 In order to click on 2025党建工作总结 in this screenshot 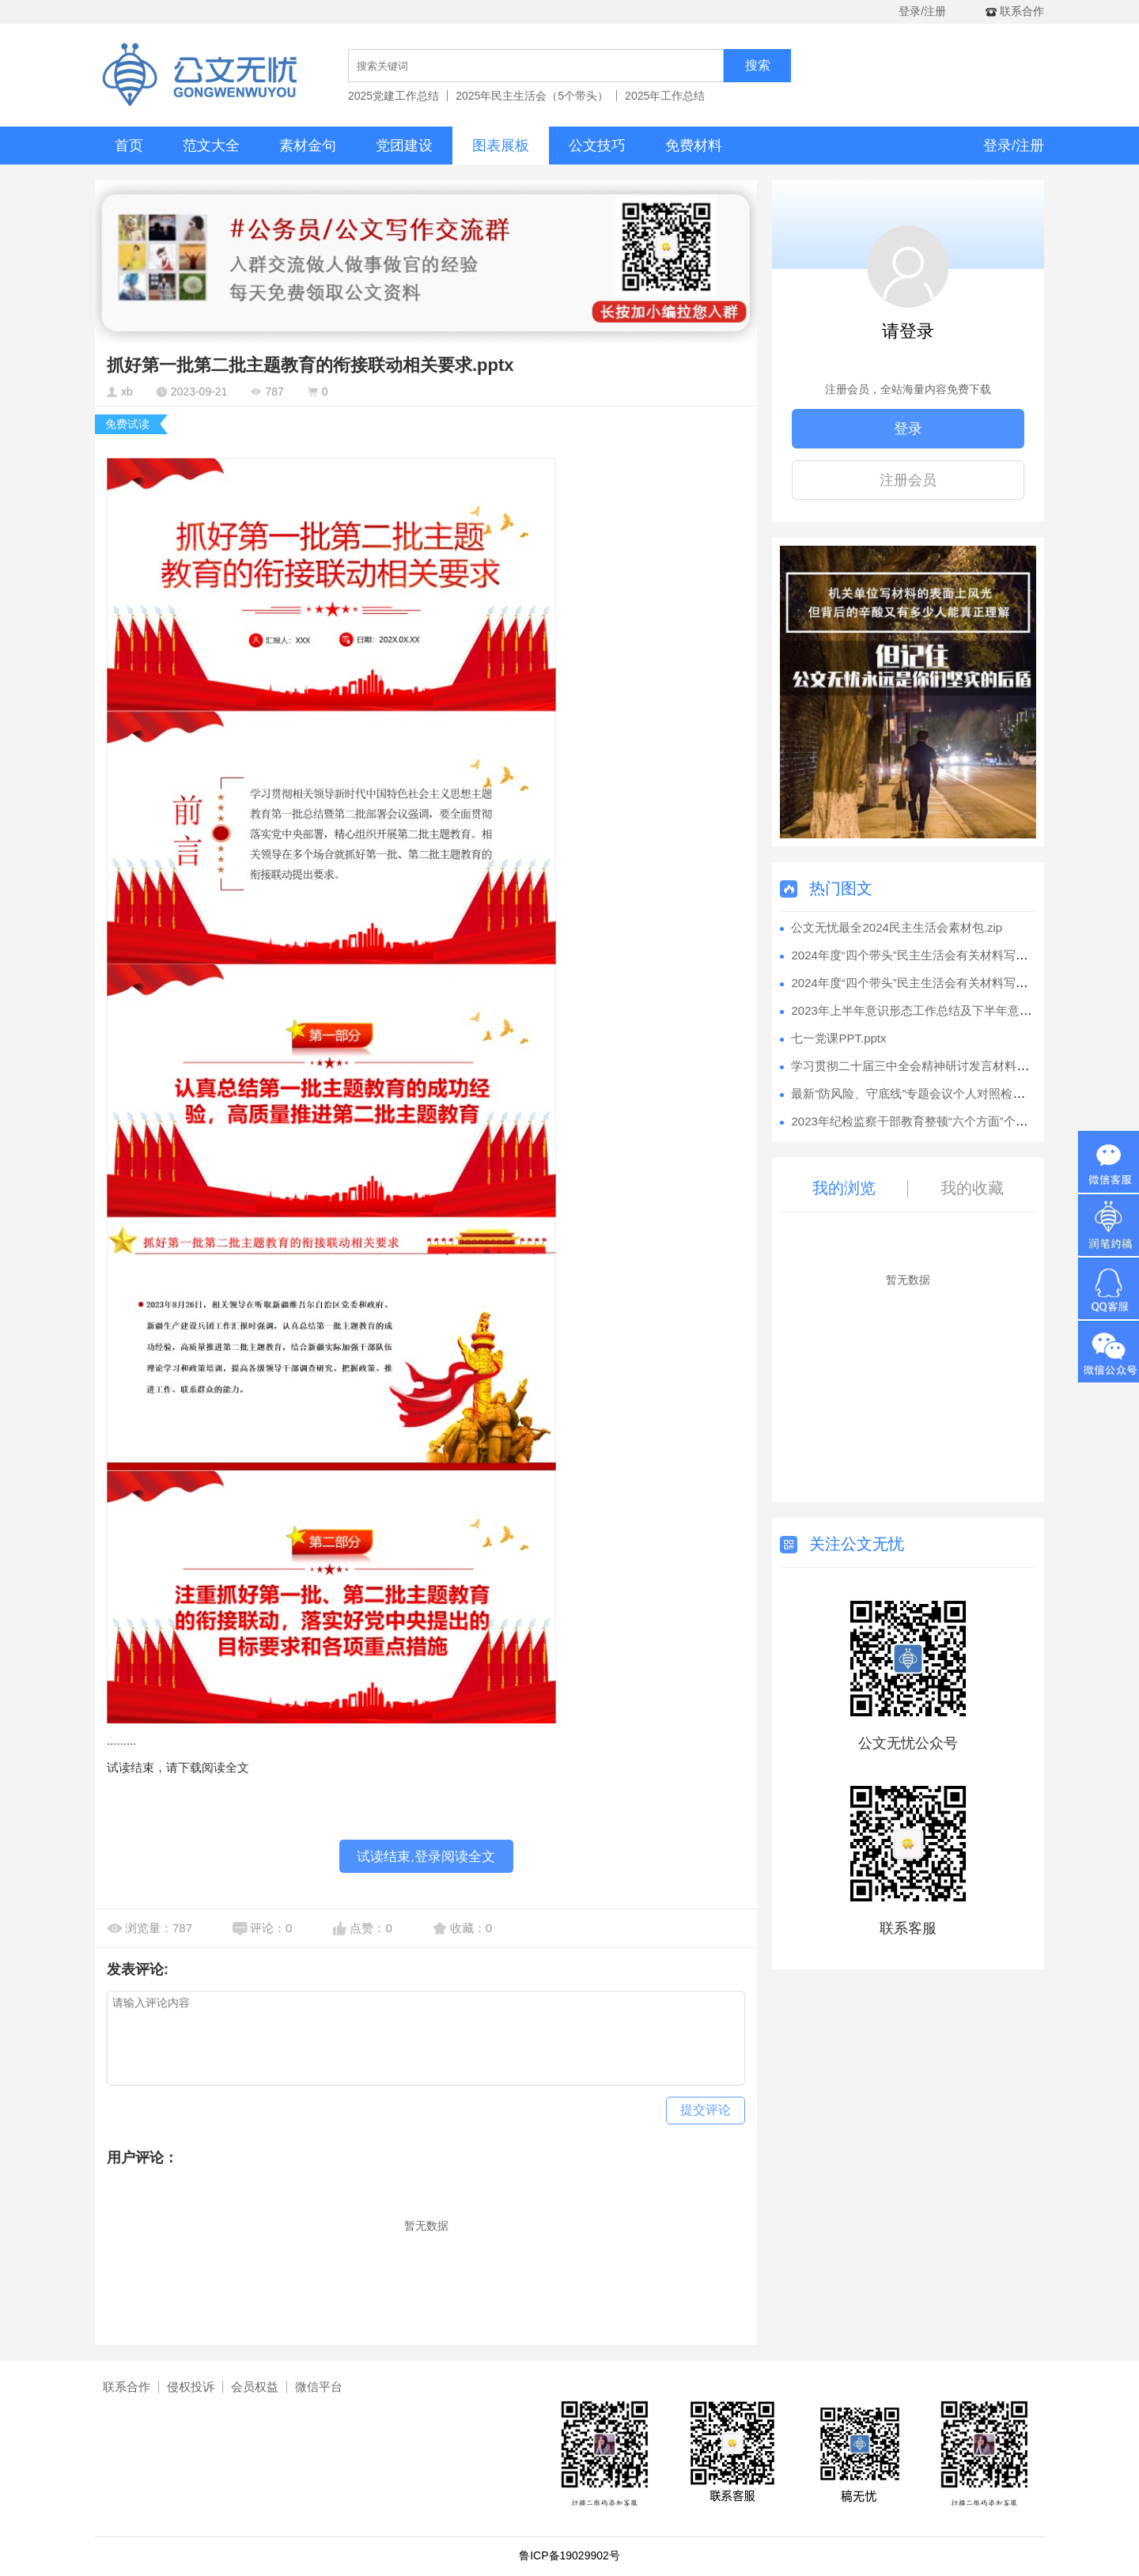, I will do `click(393, 95)`.